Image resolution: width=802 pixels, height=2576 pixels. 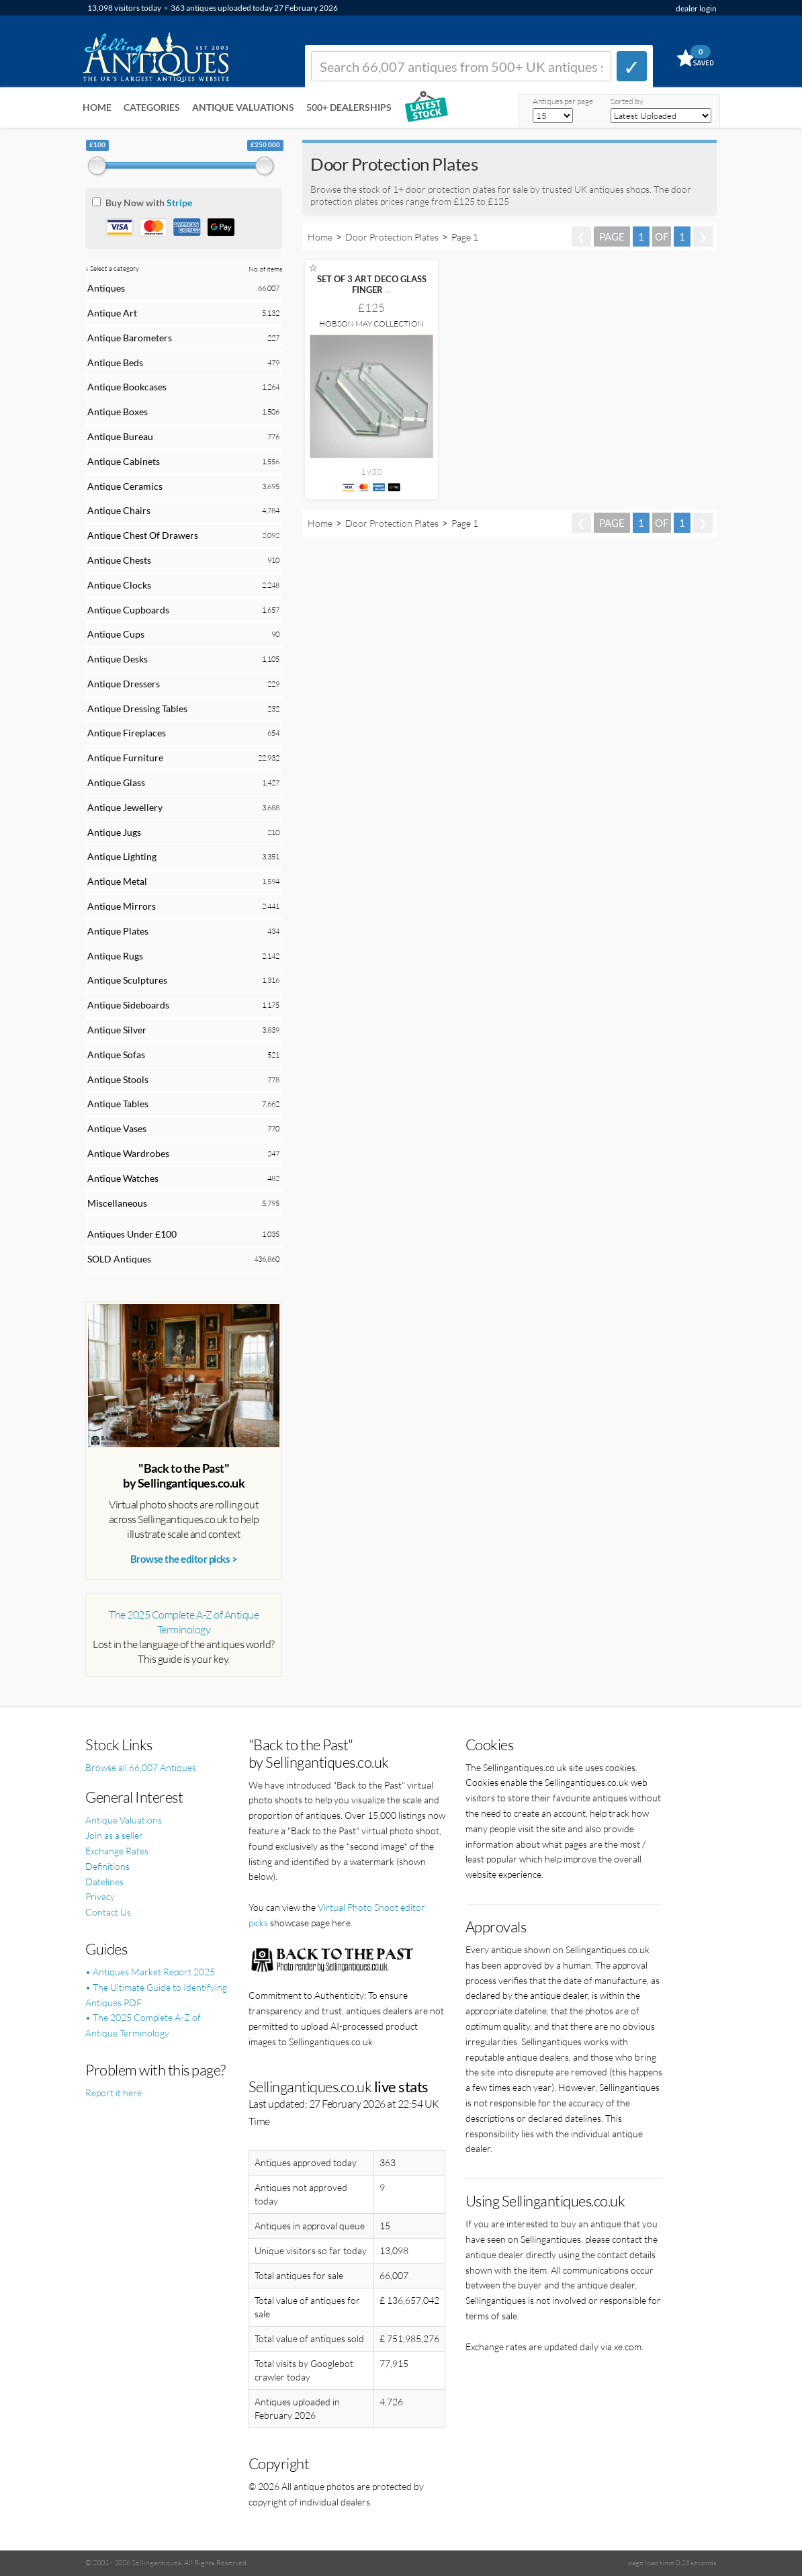 What do you see at coordinates (123, 1178) in the screenshot?
I see `Antique Watches` at bounding box center [123, 1178].